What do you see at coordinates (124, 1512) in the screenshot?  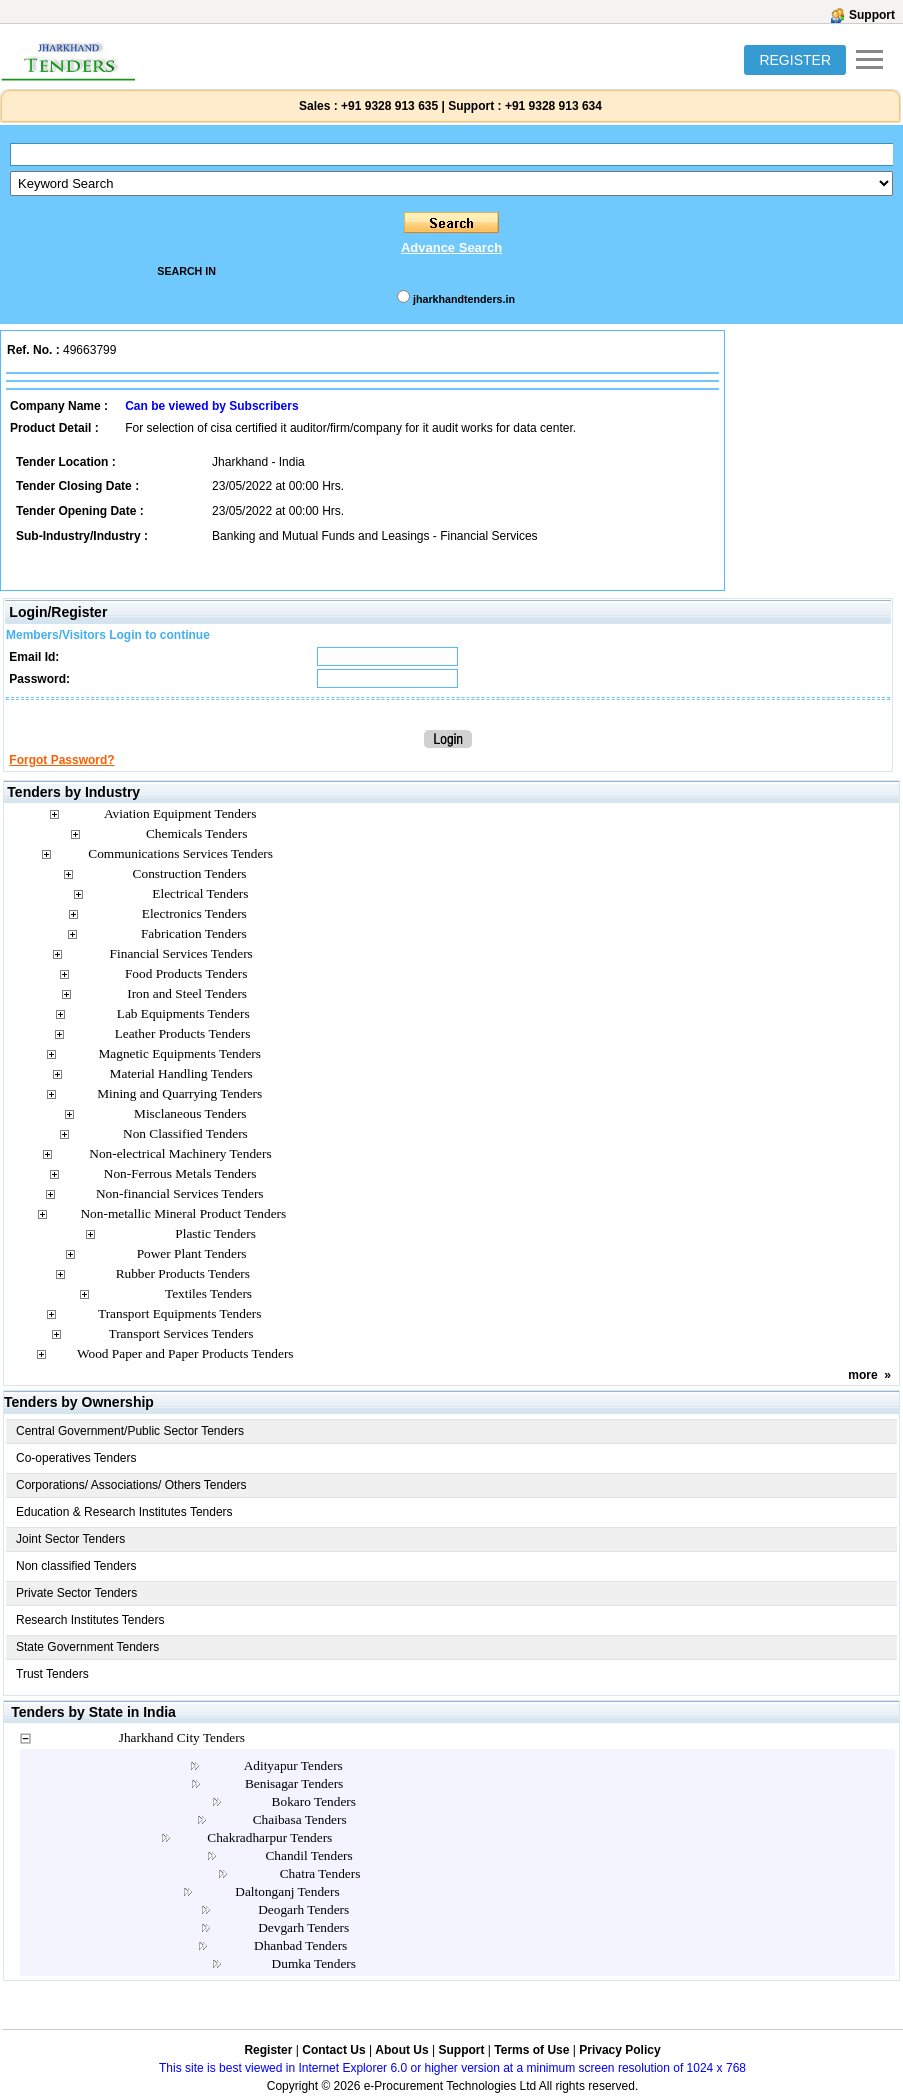 I see `Education & Research Institutes Tenders` at bounding box center [124, 1512].